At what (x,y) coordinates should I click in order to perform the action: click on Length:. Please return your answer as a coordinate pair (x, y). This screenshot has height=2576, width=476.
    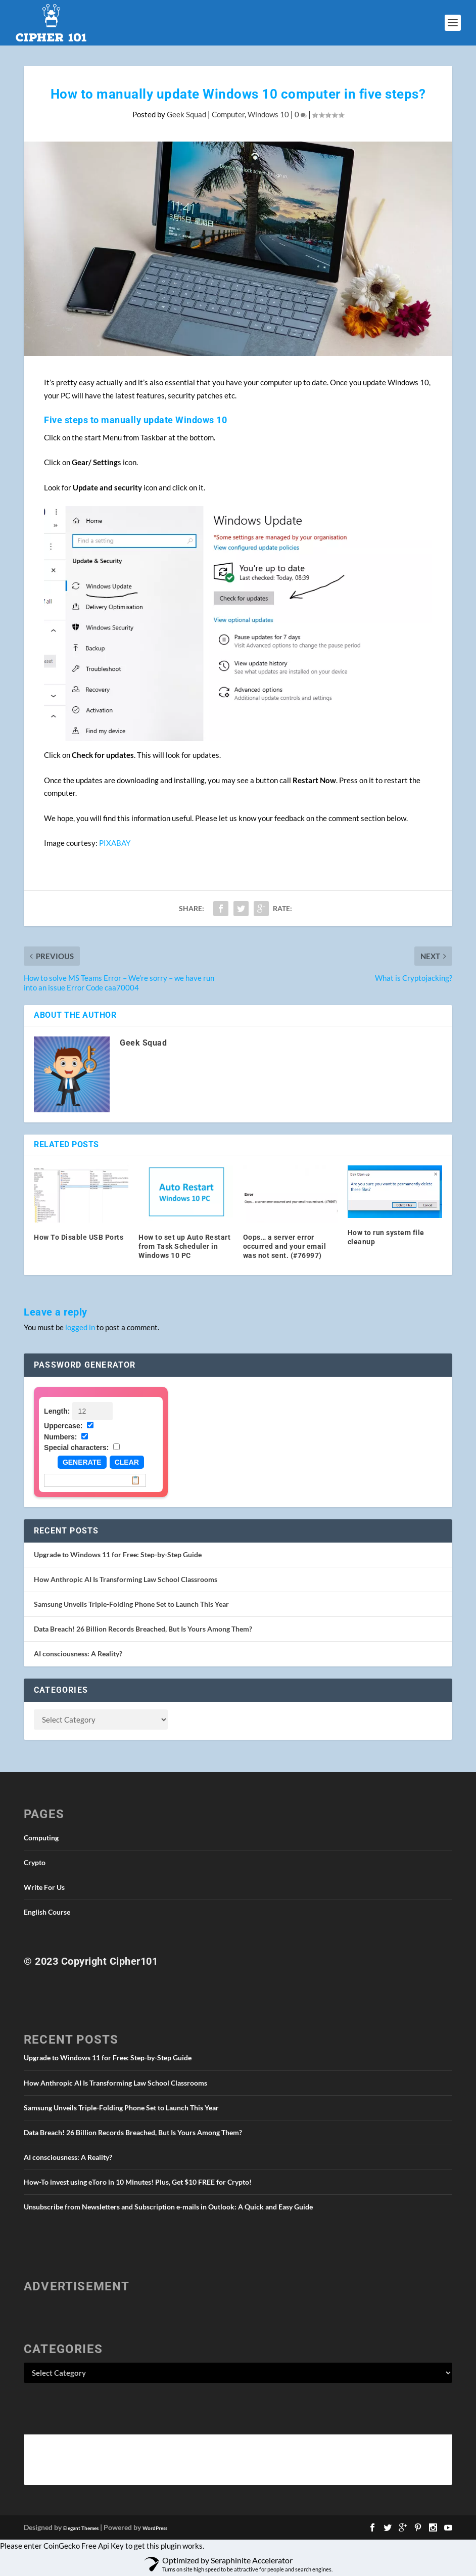
    Looking at the image, I should click on (57, 1411).